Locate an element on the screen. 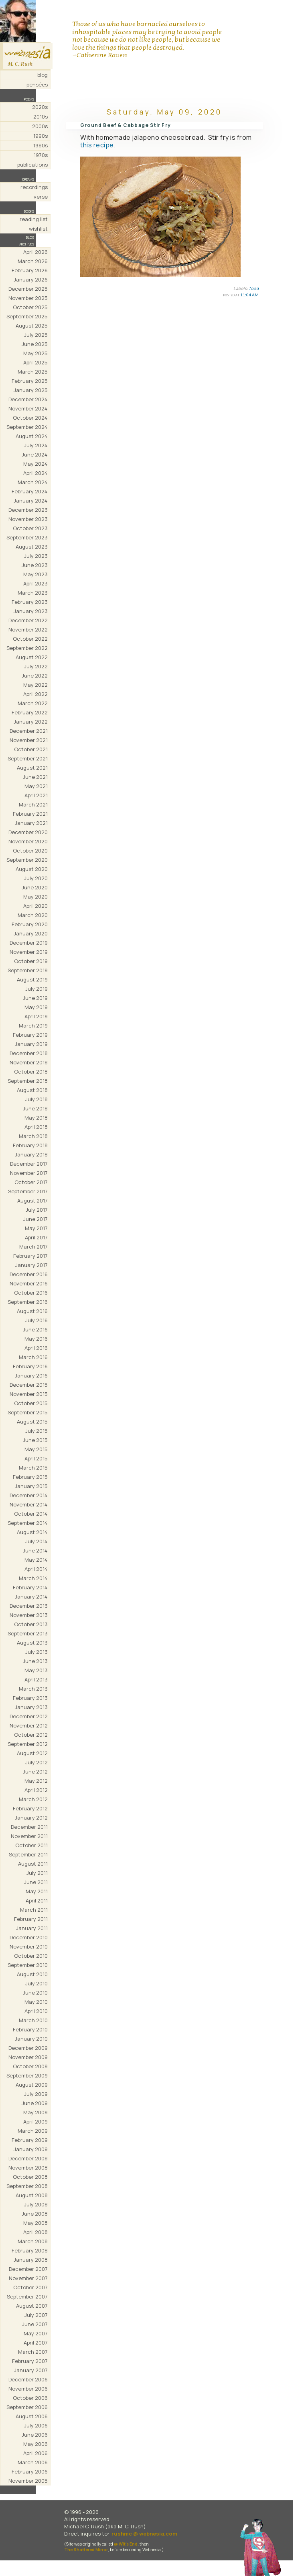 This screenshot has height=2576, width=308. February 2014 is located at coordinates (30, 1587).